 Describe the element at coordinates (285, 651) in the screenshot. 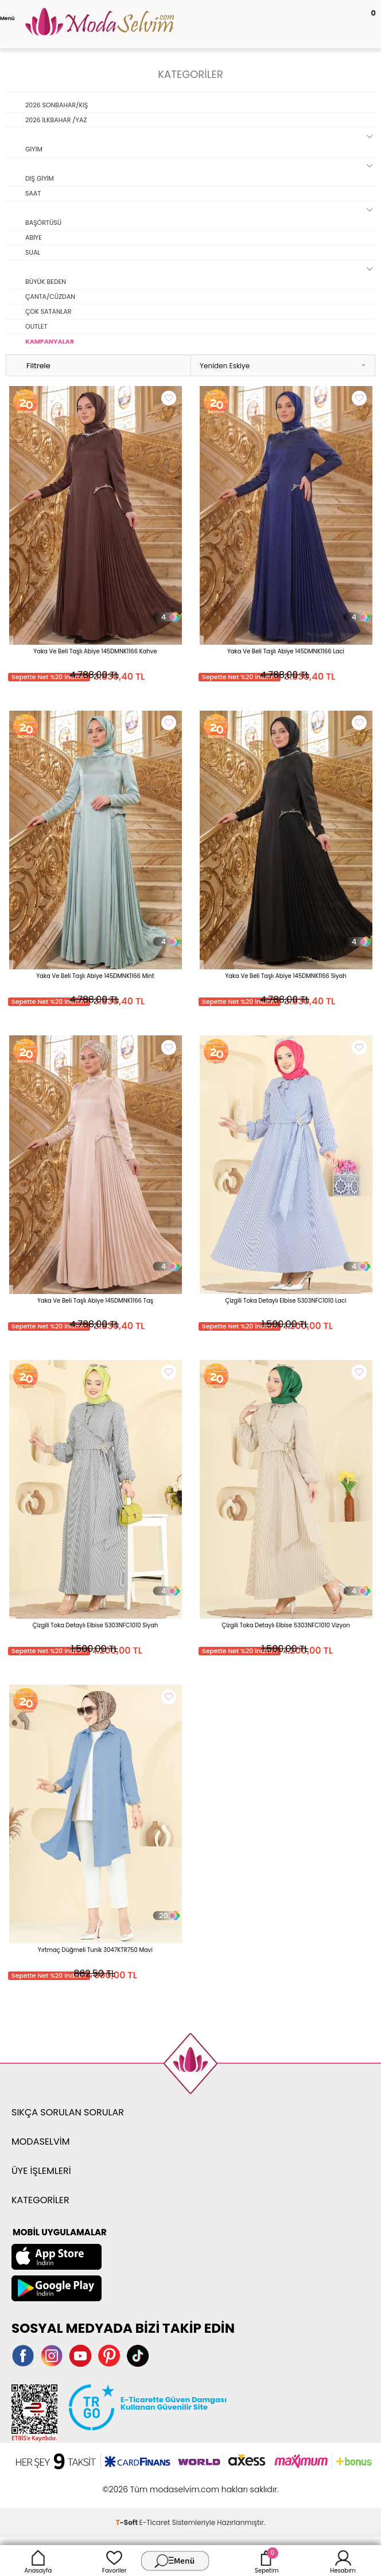

I see `Yaka Ve Beli Taşlı Abiye 145DMNK1166 Laci` at that location.